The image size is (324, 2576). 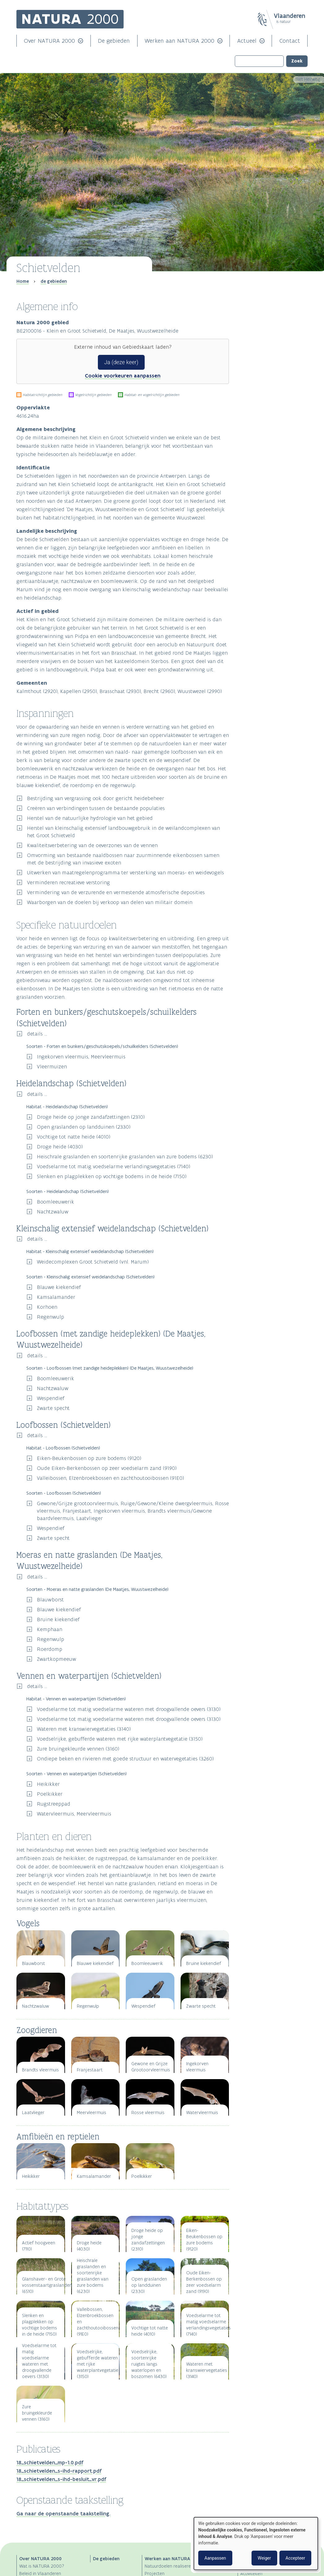 What do you see at coordinates (91, 1117) in the screenshot?
I see `Droge heide op jonge zandafzettingen (2310)` at bounding box center [91, 1117].